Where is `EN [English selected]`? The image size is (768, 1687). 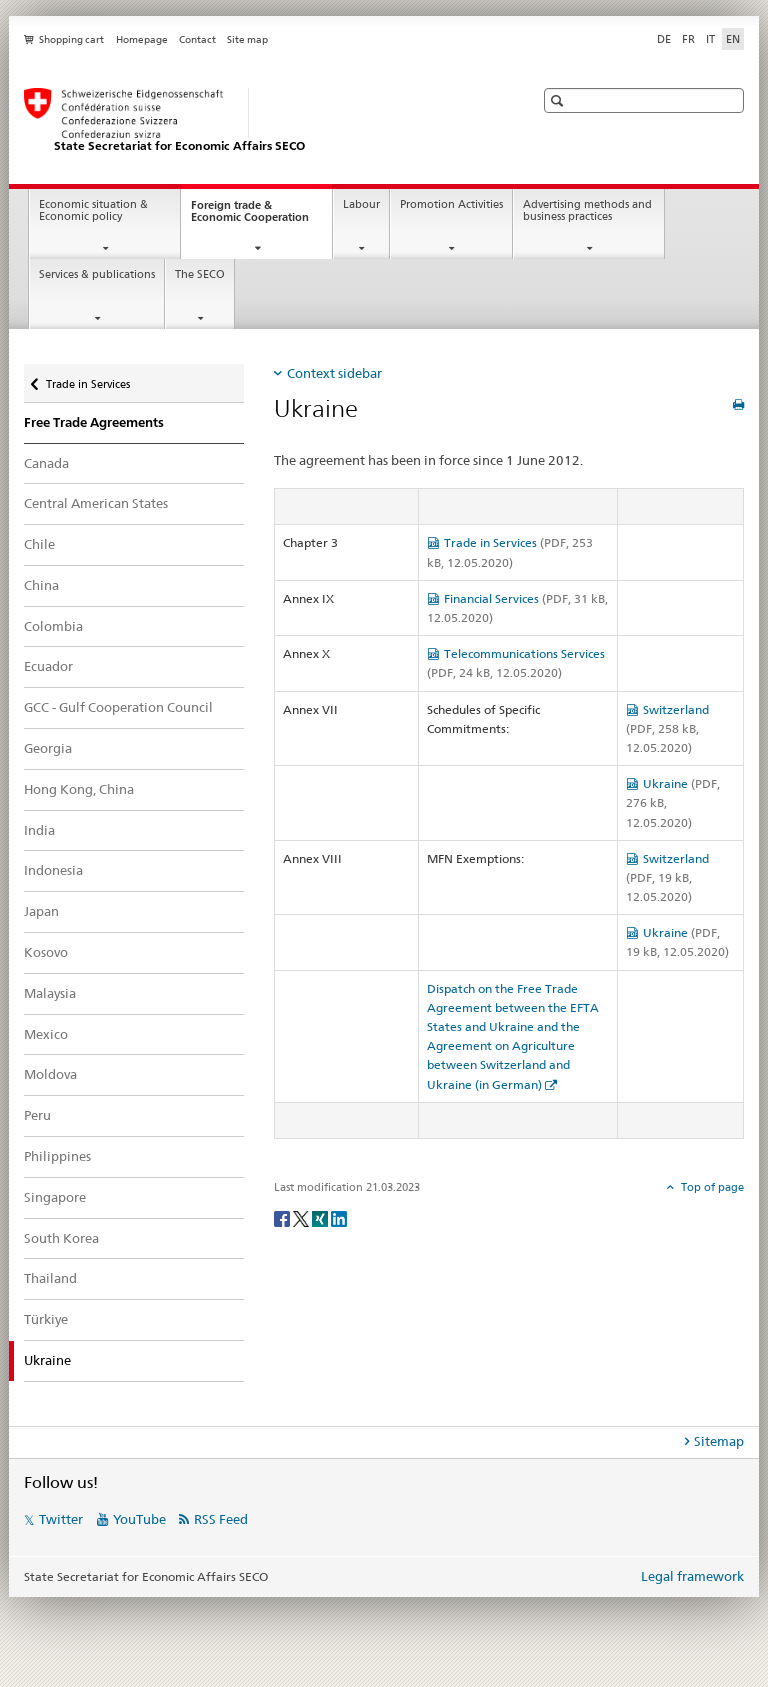 EN [English selected] is located at coordinates (733, 39).